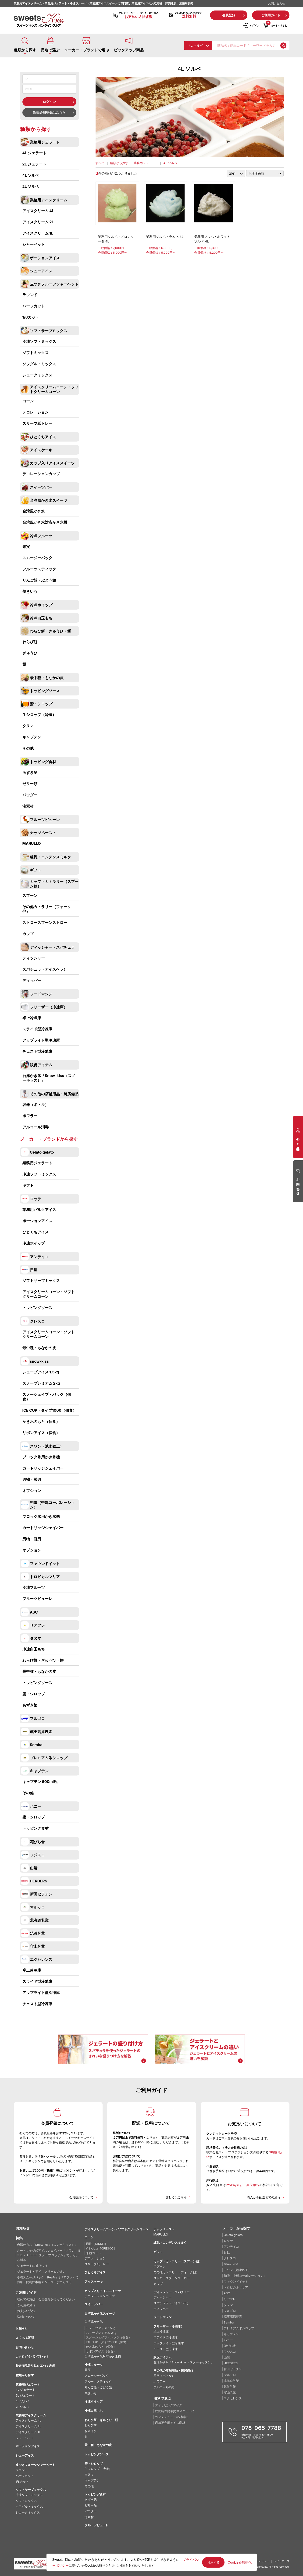 The height and width of the screenshot is (2576, 303). What do you see at coordinates (31, 1806) in the screenshot?
I see `ハニー` at bounding box center [31, 1806].